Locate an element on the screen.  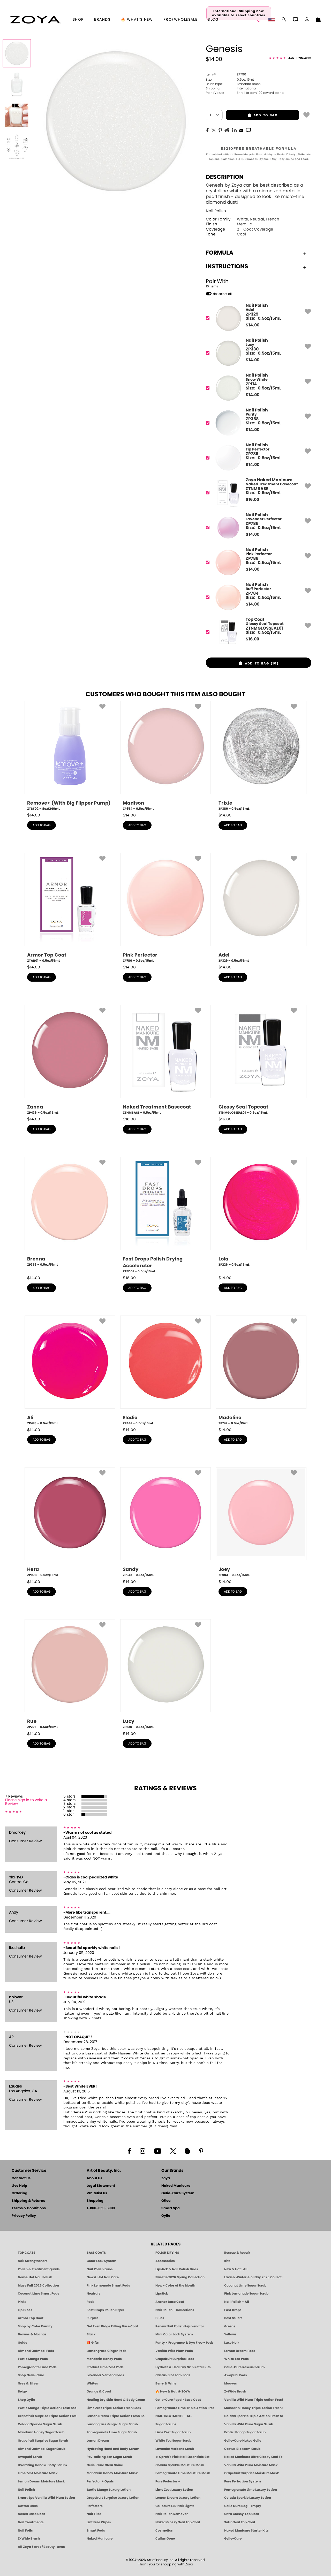
Pomegranate Lime Sugar Scrub [SUGAR SCRUB: Pedicure & Body | Pomegranate Lime | Smart Spa] is located at coordinates (112, 2432).